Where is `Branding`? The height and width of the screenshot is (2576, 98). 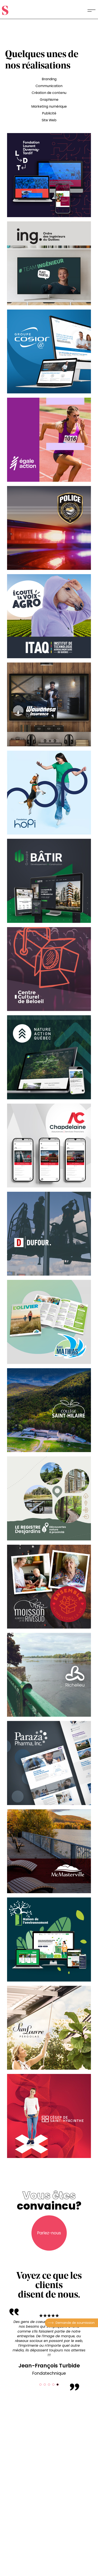
Branding is located at coordinates (49, 79).